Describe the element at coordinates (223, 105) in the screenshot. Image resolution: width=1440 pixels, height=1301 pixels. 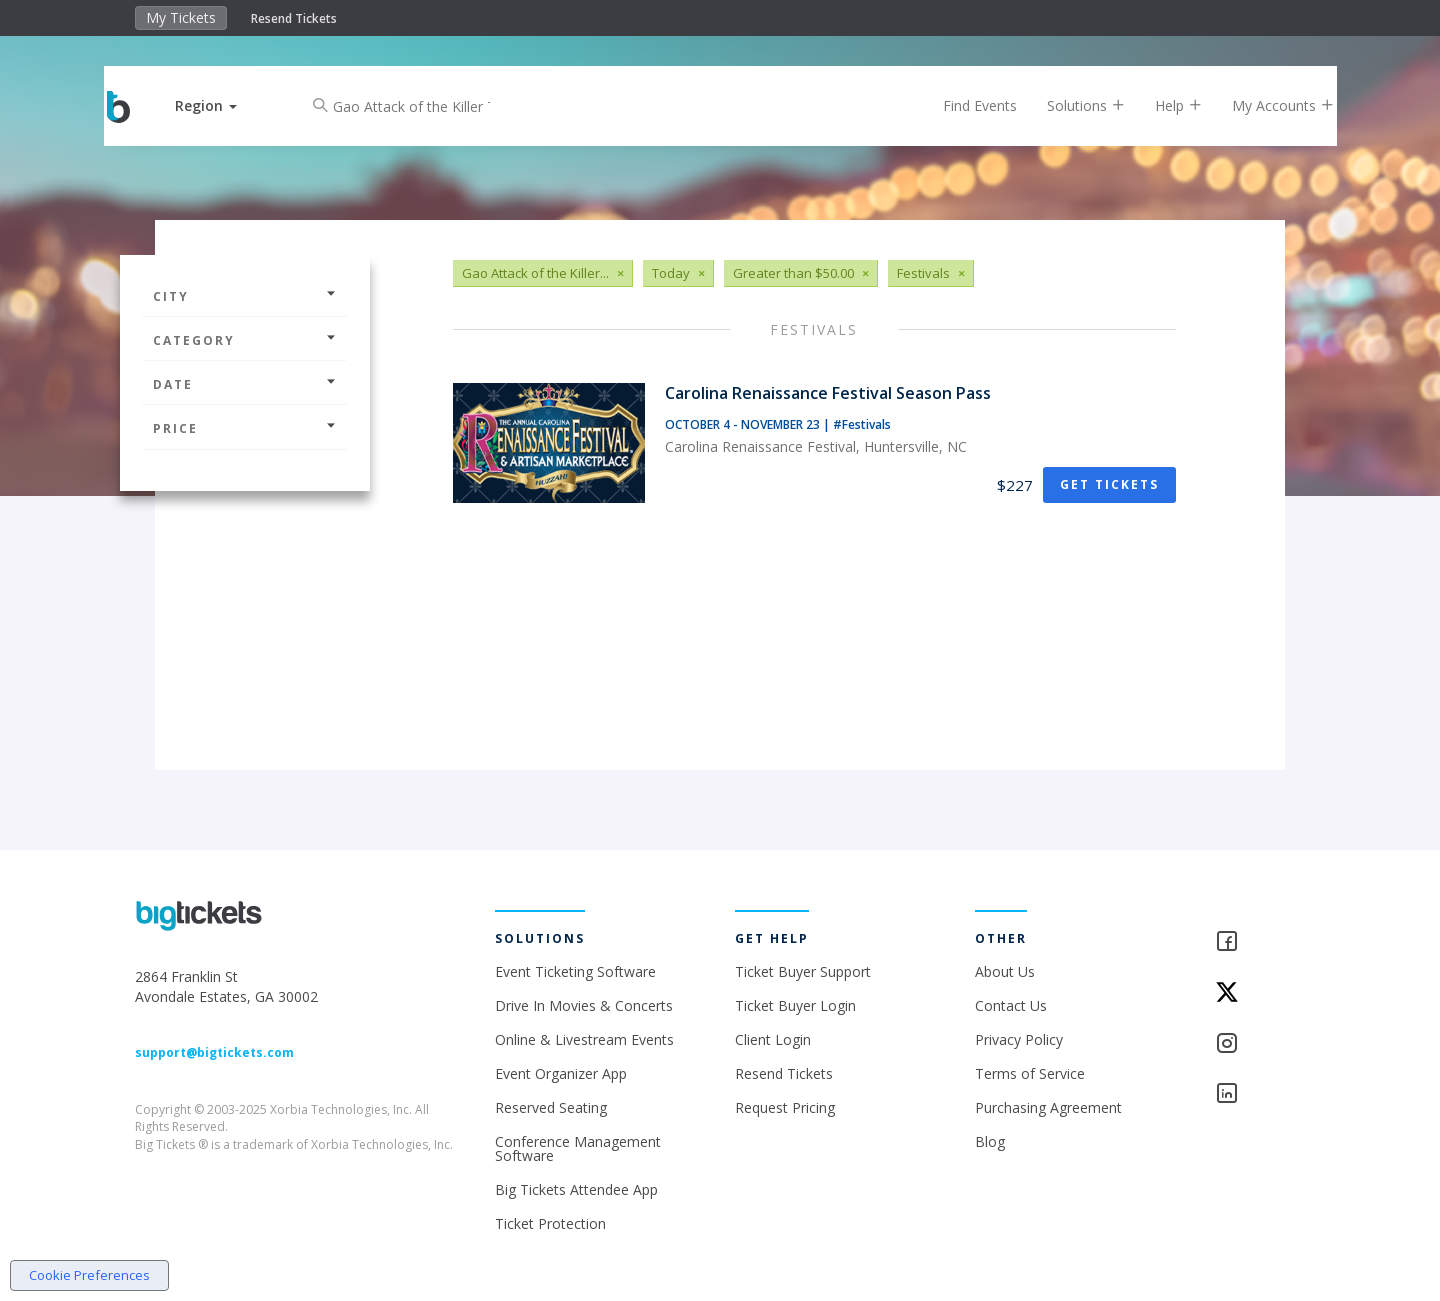
I see `[button]` at that location.